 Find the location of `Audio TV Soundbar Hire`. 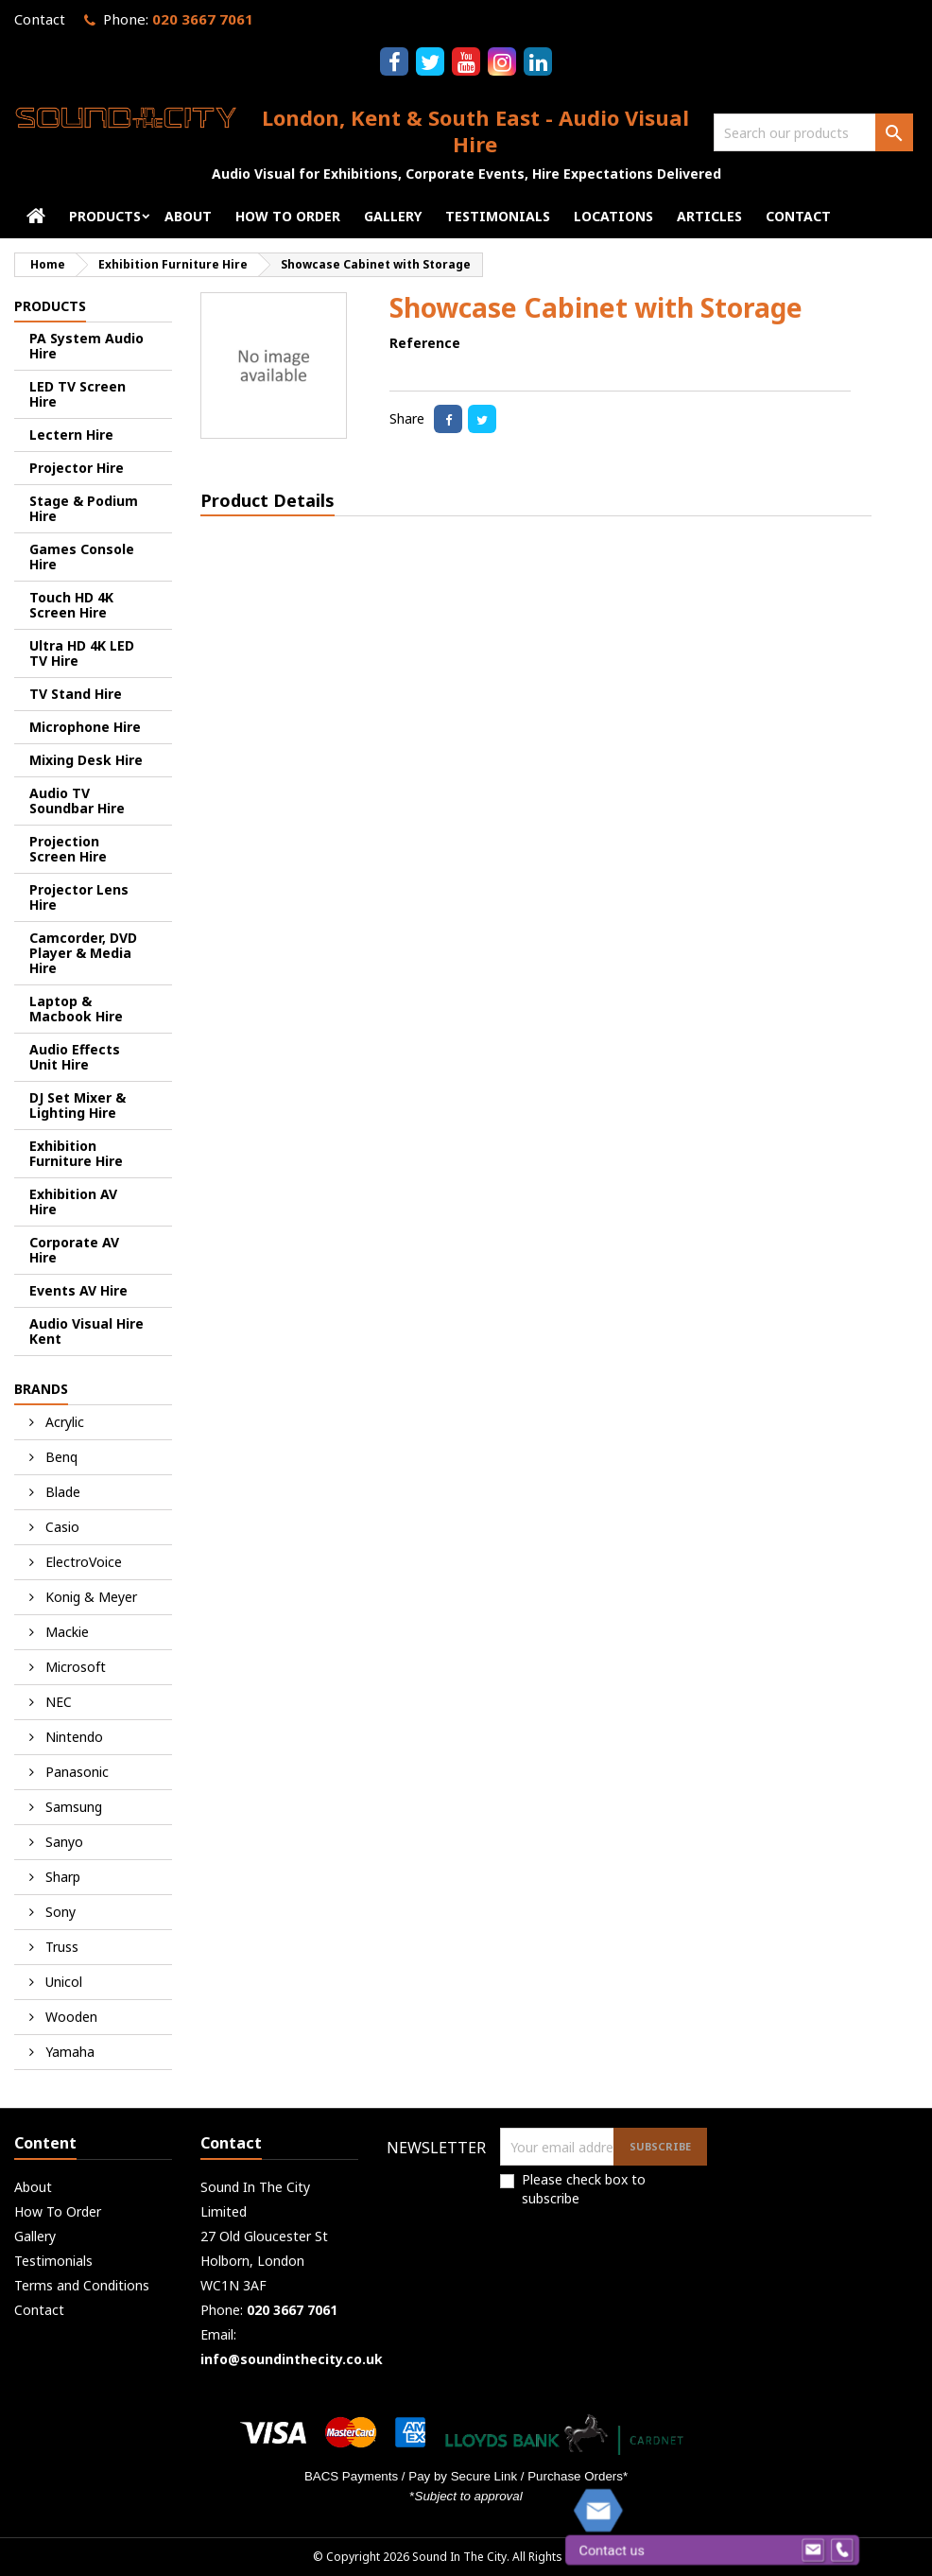

Audio TV Soundbar Hire is located at coordinates (77, 800).